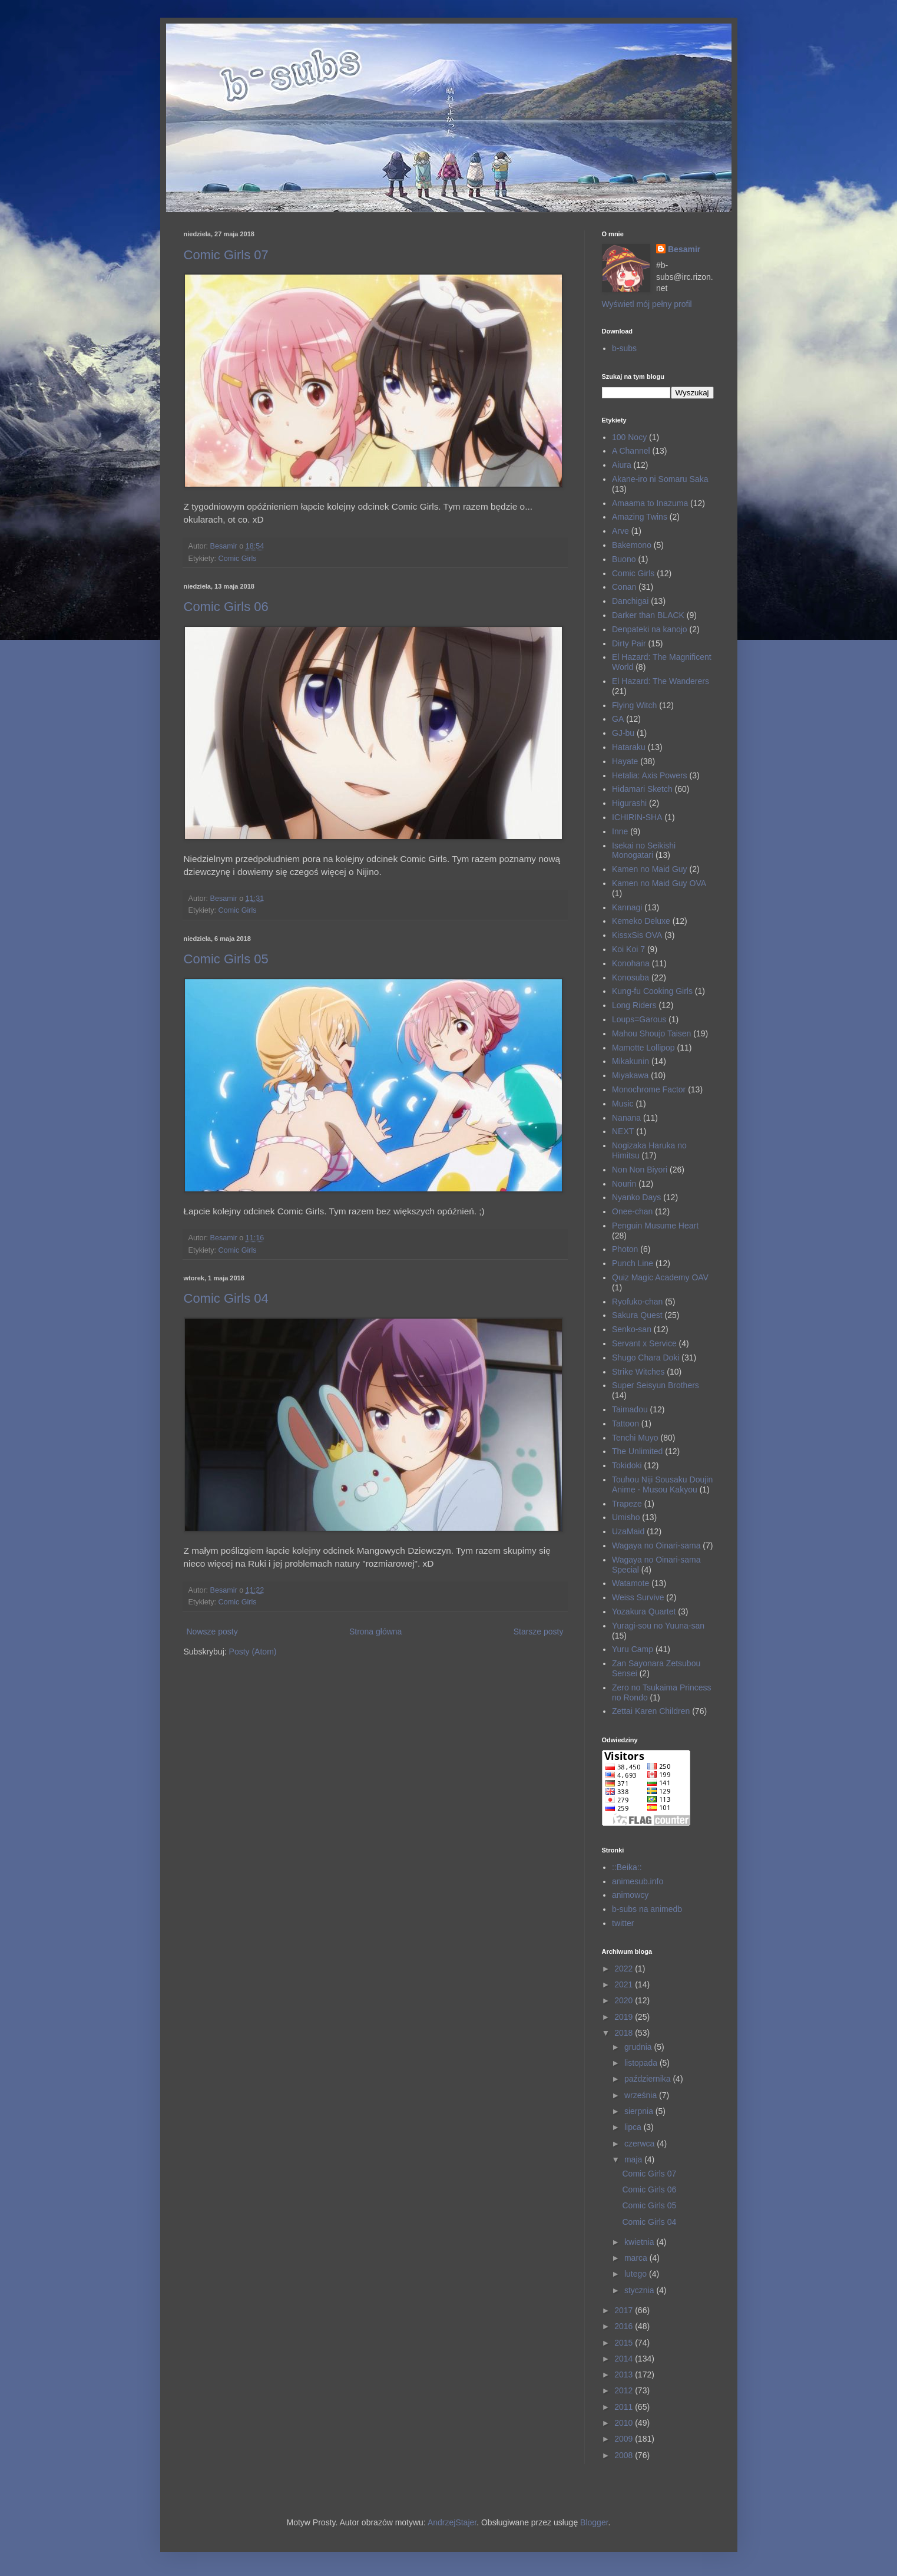 The image size is (897, 2576). Describe the element at coordinates (634, 2127) in the screenshot. I see `lipca` at that location.